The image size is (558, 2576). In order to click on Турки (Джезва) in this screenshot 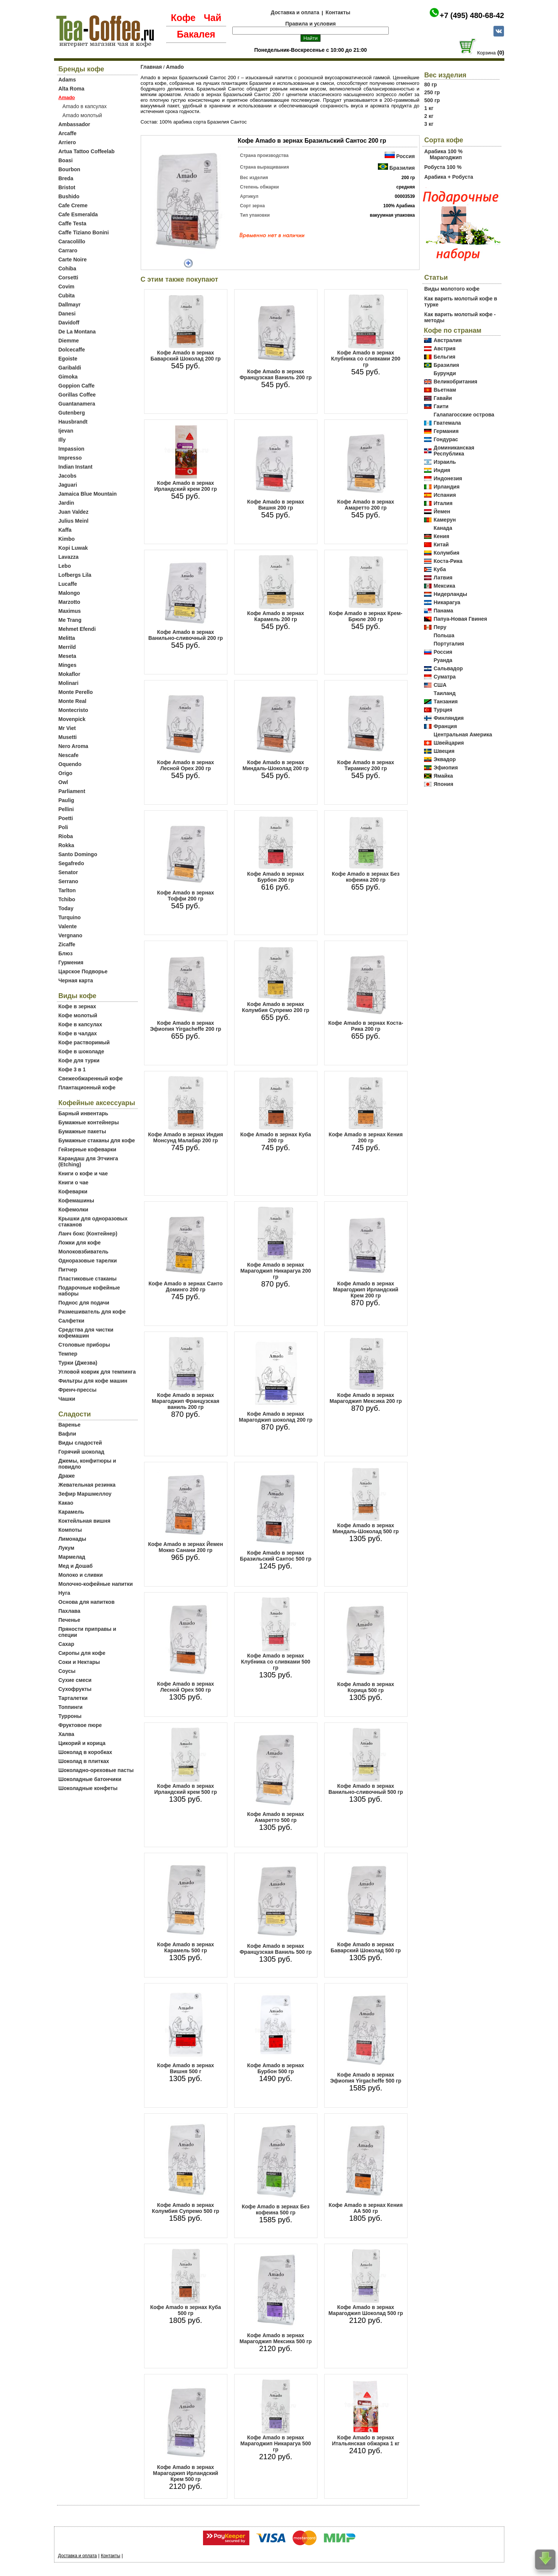, I will do `click(78, 1363)`.